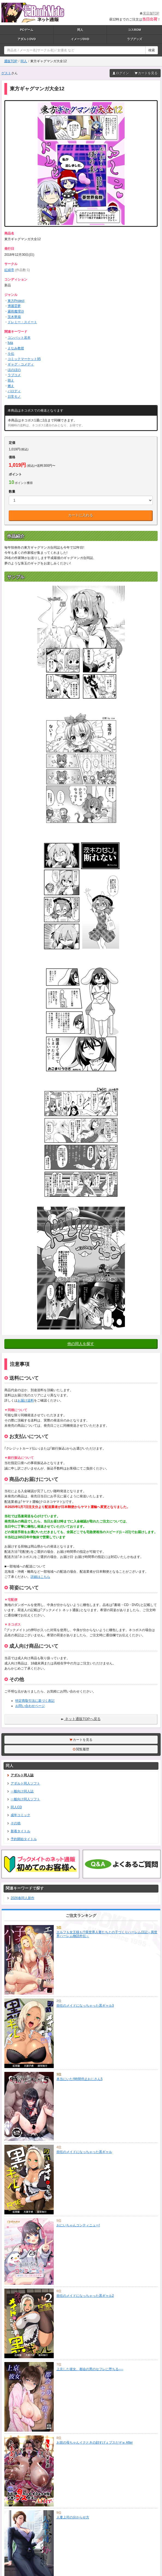 The image size is (162, 2576). I want to click on 燃え, so click(11, 386).